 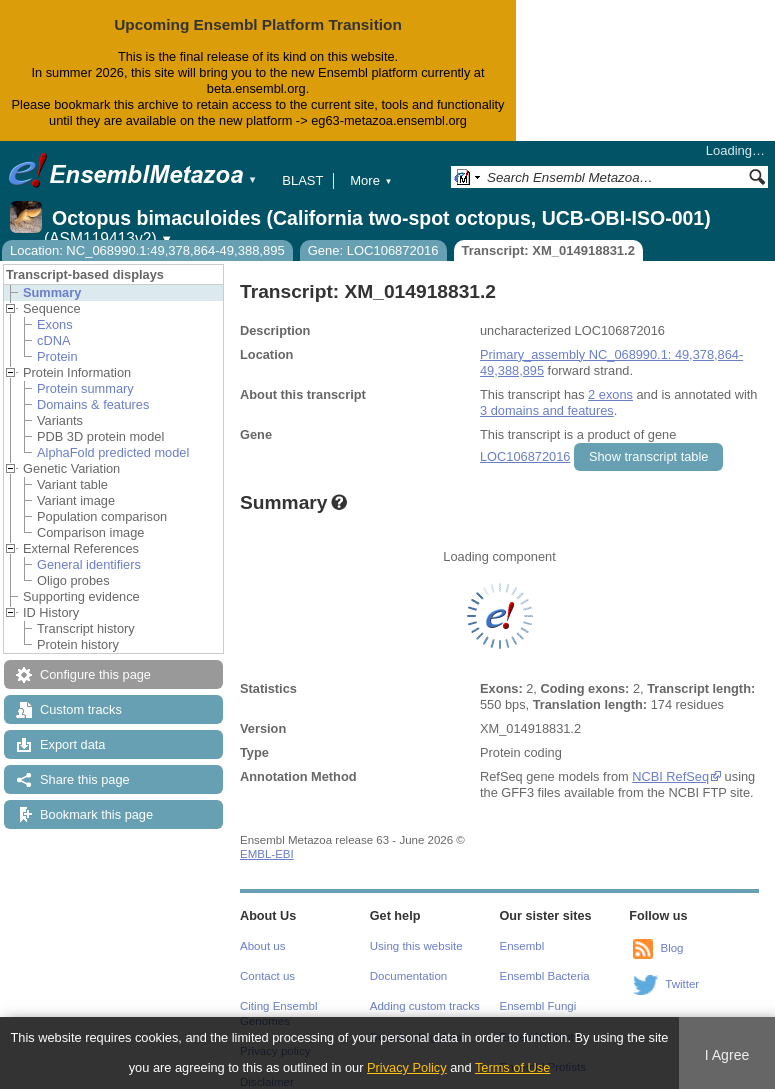 What do you see at coordinates (267, 976) in the screenshot?
I see `Contact us` at bounding box center [267, 976].